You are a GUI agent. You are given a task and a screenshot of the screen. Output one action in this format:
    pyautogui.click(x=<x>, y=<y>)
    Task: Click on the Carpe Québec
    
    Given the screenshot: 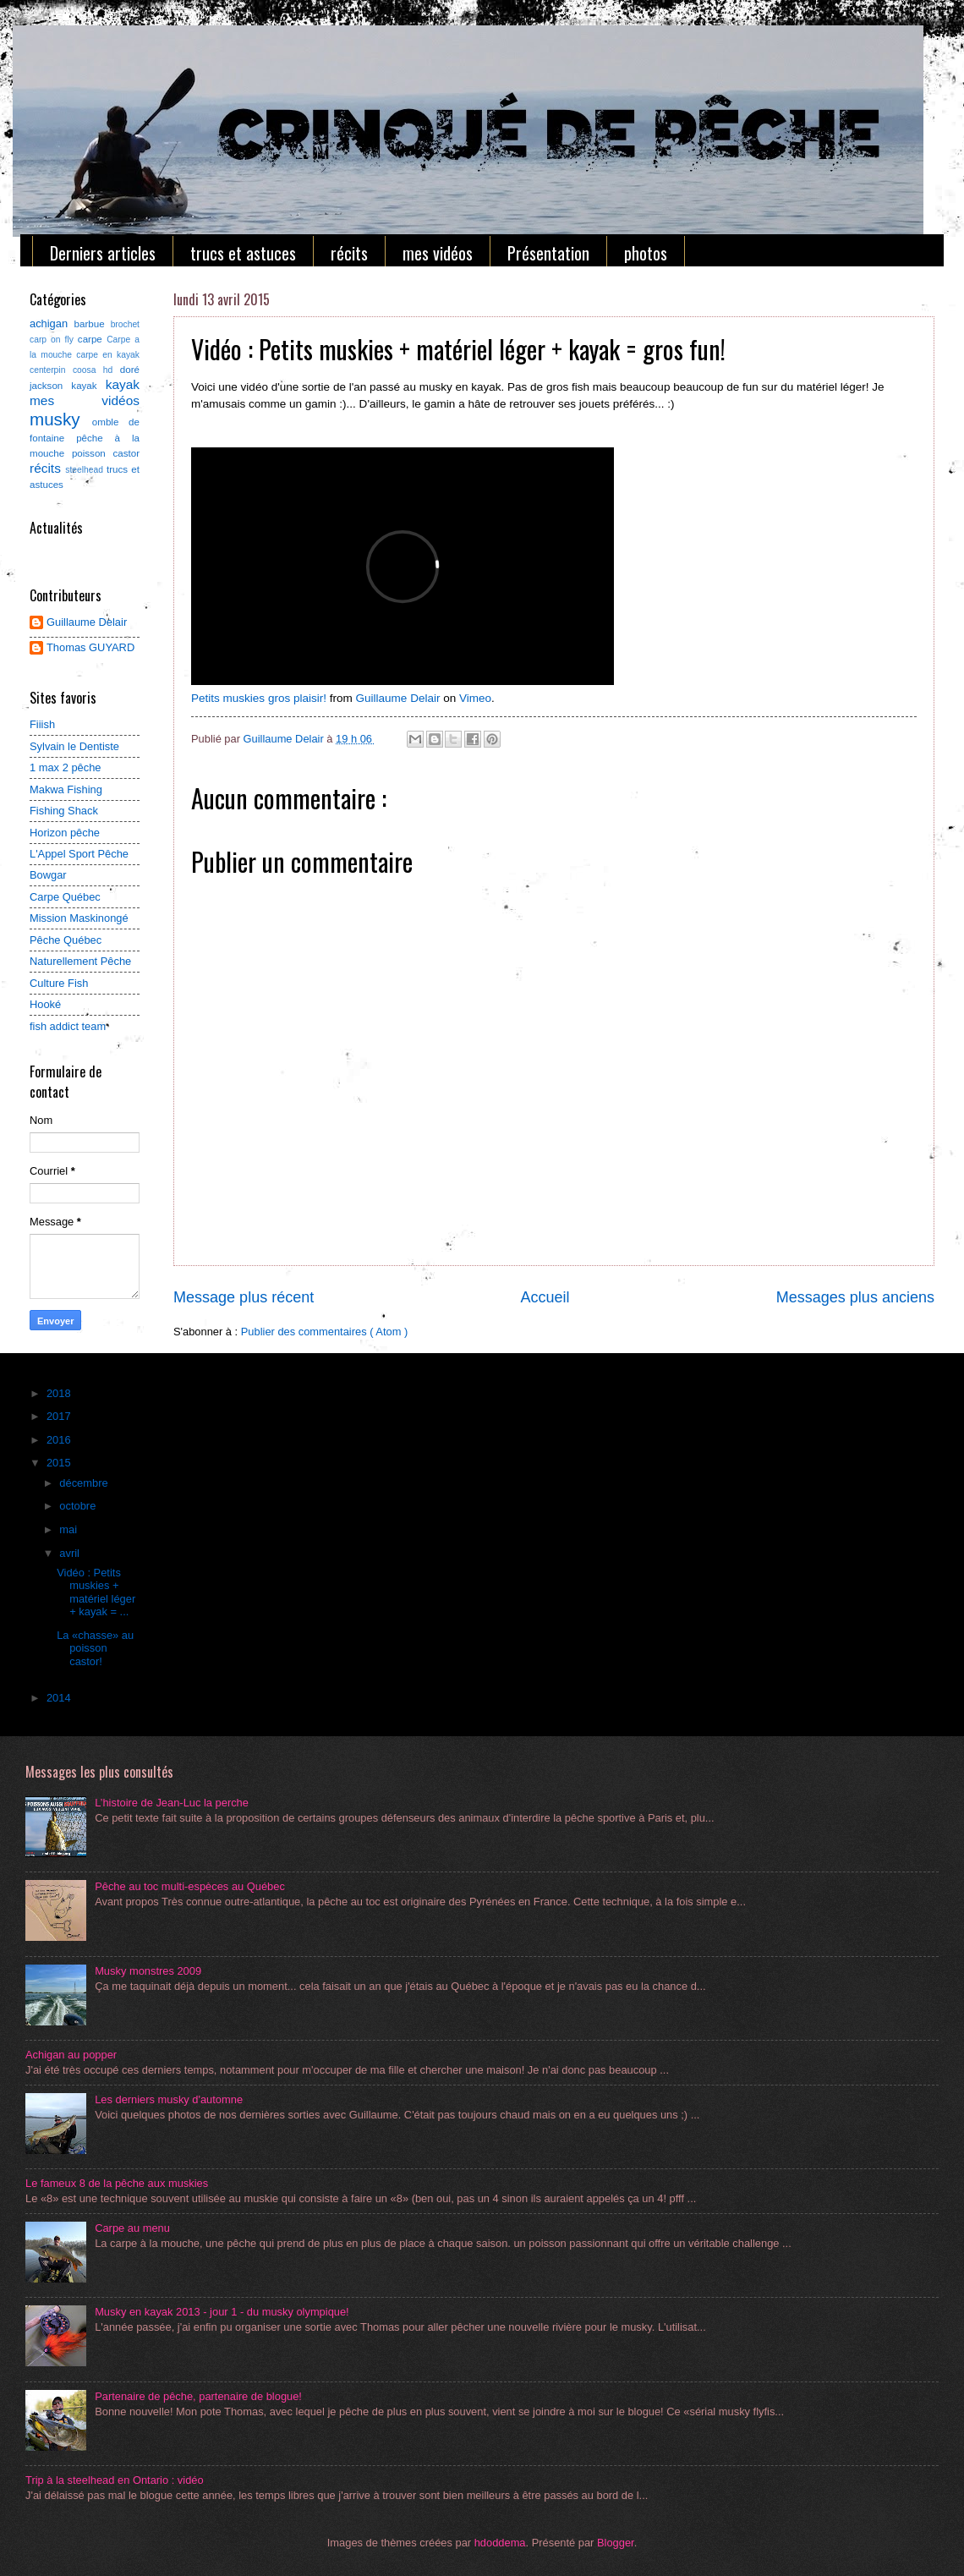 What is the action you would take?
    pyautogui.click(x=65, y=897)
    